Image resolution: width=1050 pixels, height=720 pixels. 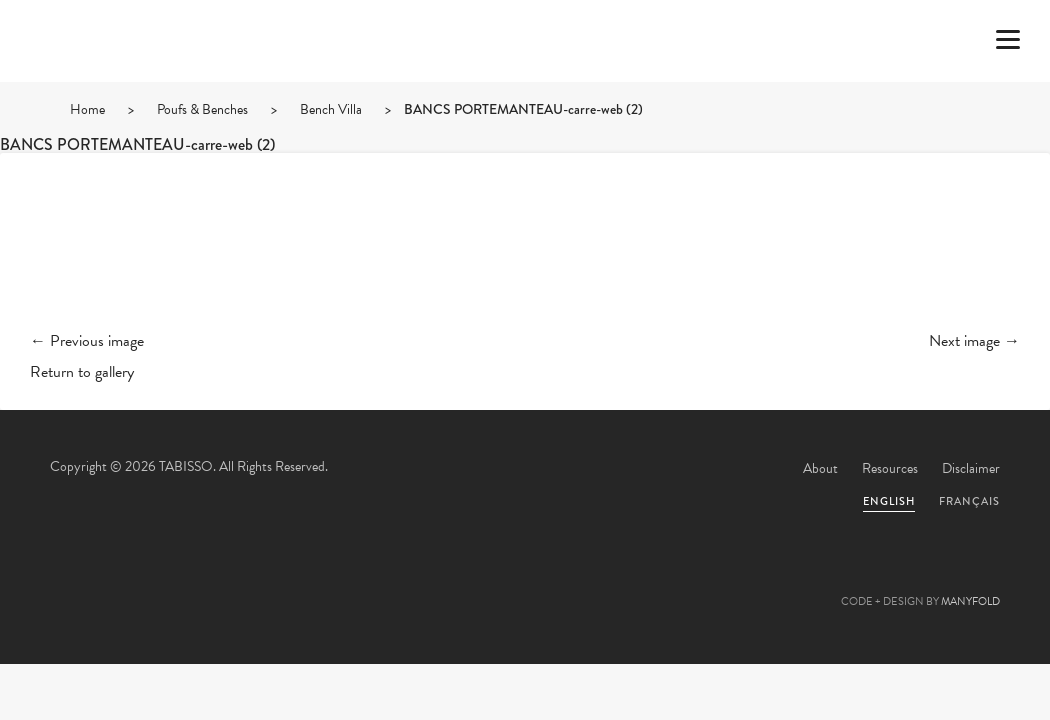 What do you see at coordinates (525, 580) in the screenshot?
I see `Pinterest` at bounding box center [525, 580].